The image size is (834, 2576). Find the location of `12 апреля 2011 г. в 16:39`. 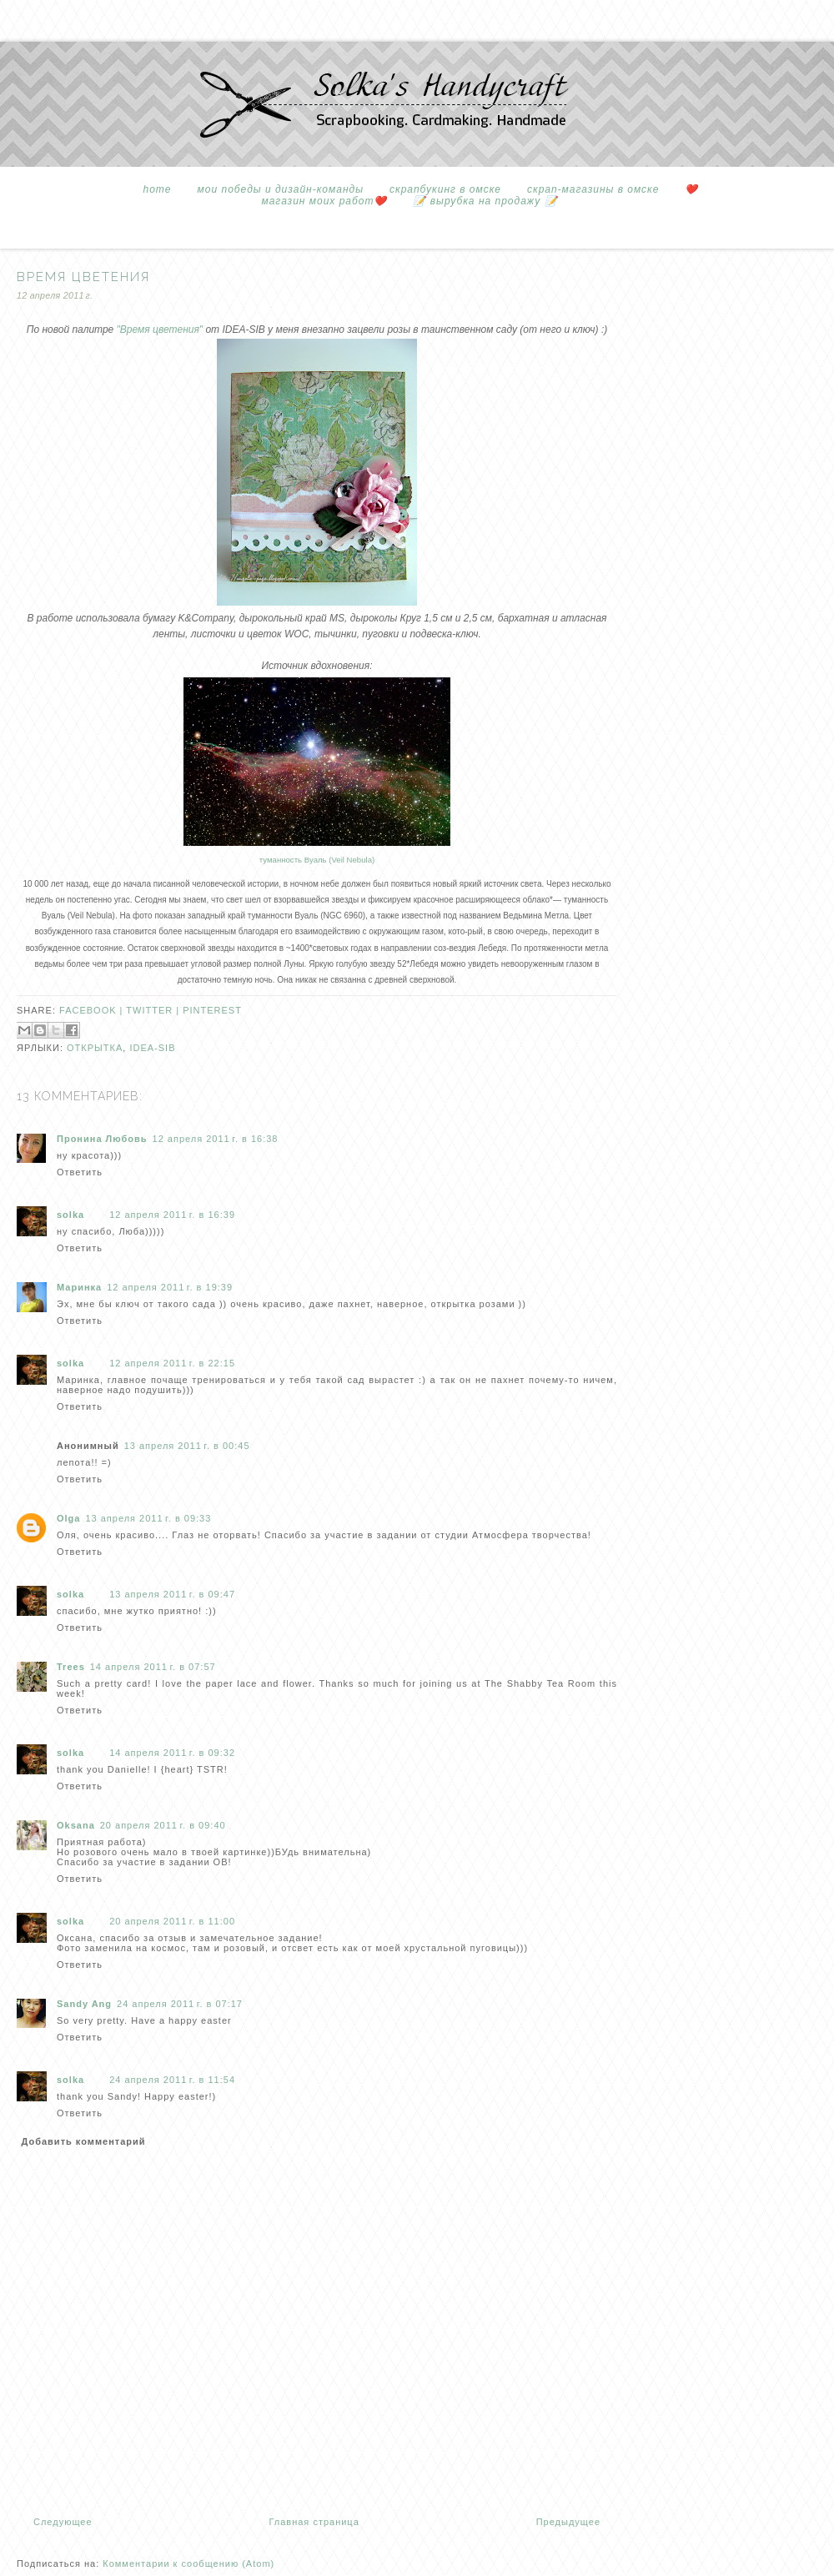

12 апреля 2011 г. в 16:39 is located at coordinates (172, 1215).